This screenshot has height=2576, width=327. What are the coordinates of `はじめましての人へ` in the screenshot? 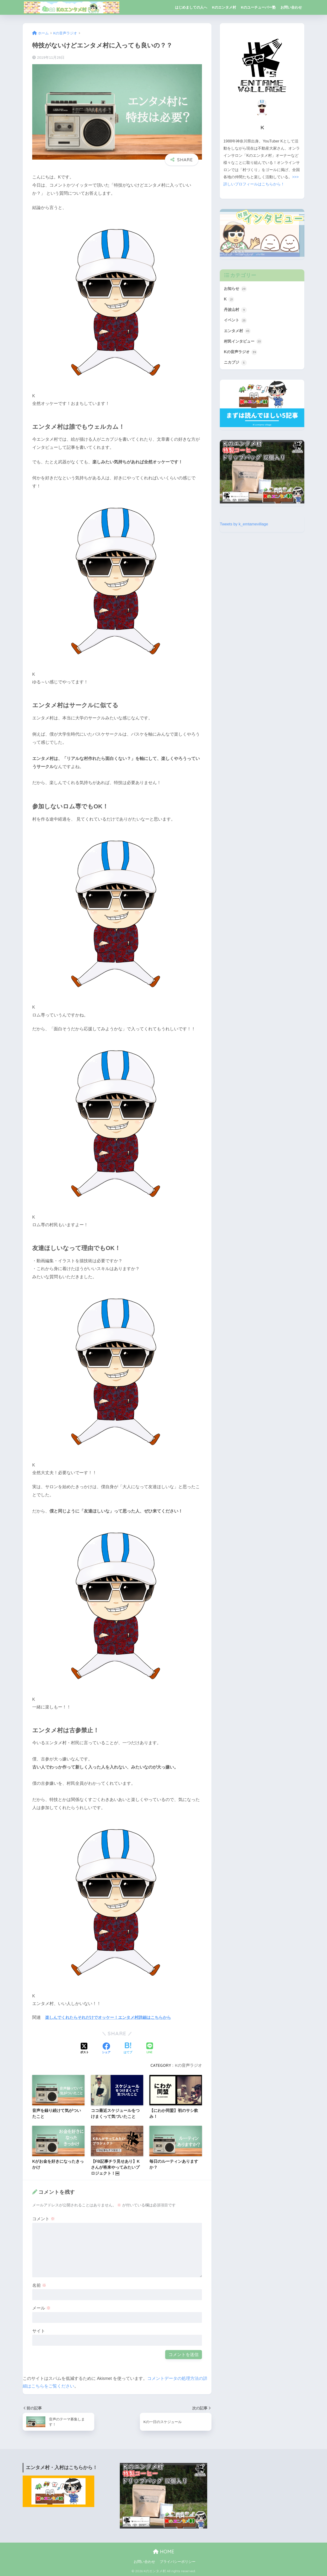 It's located at (191, 7).